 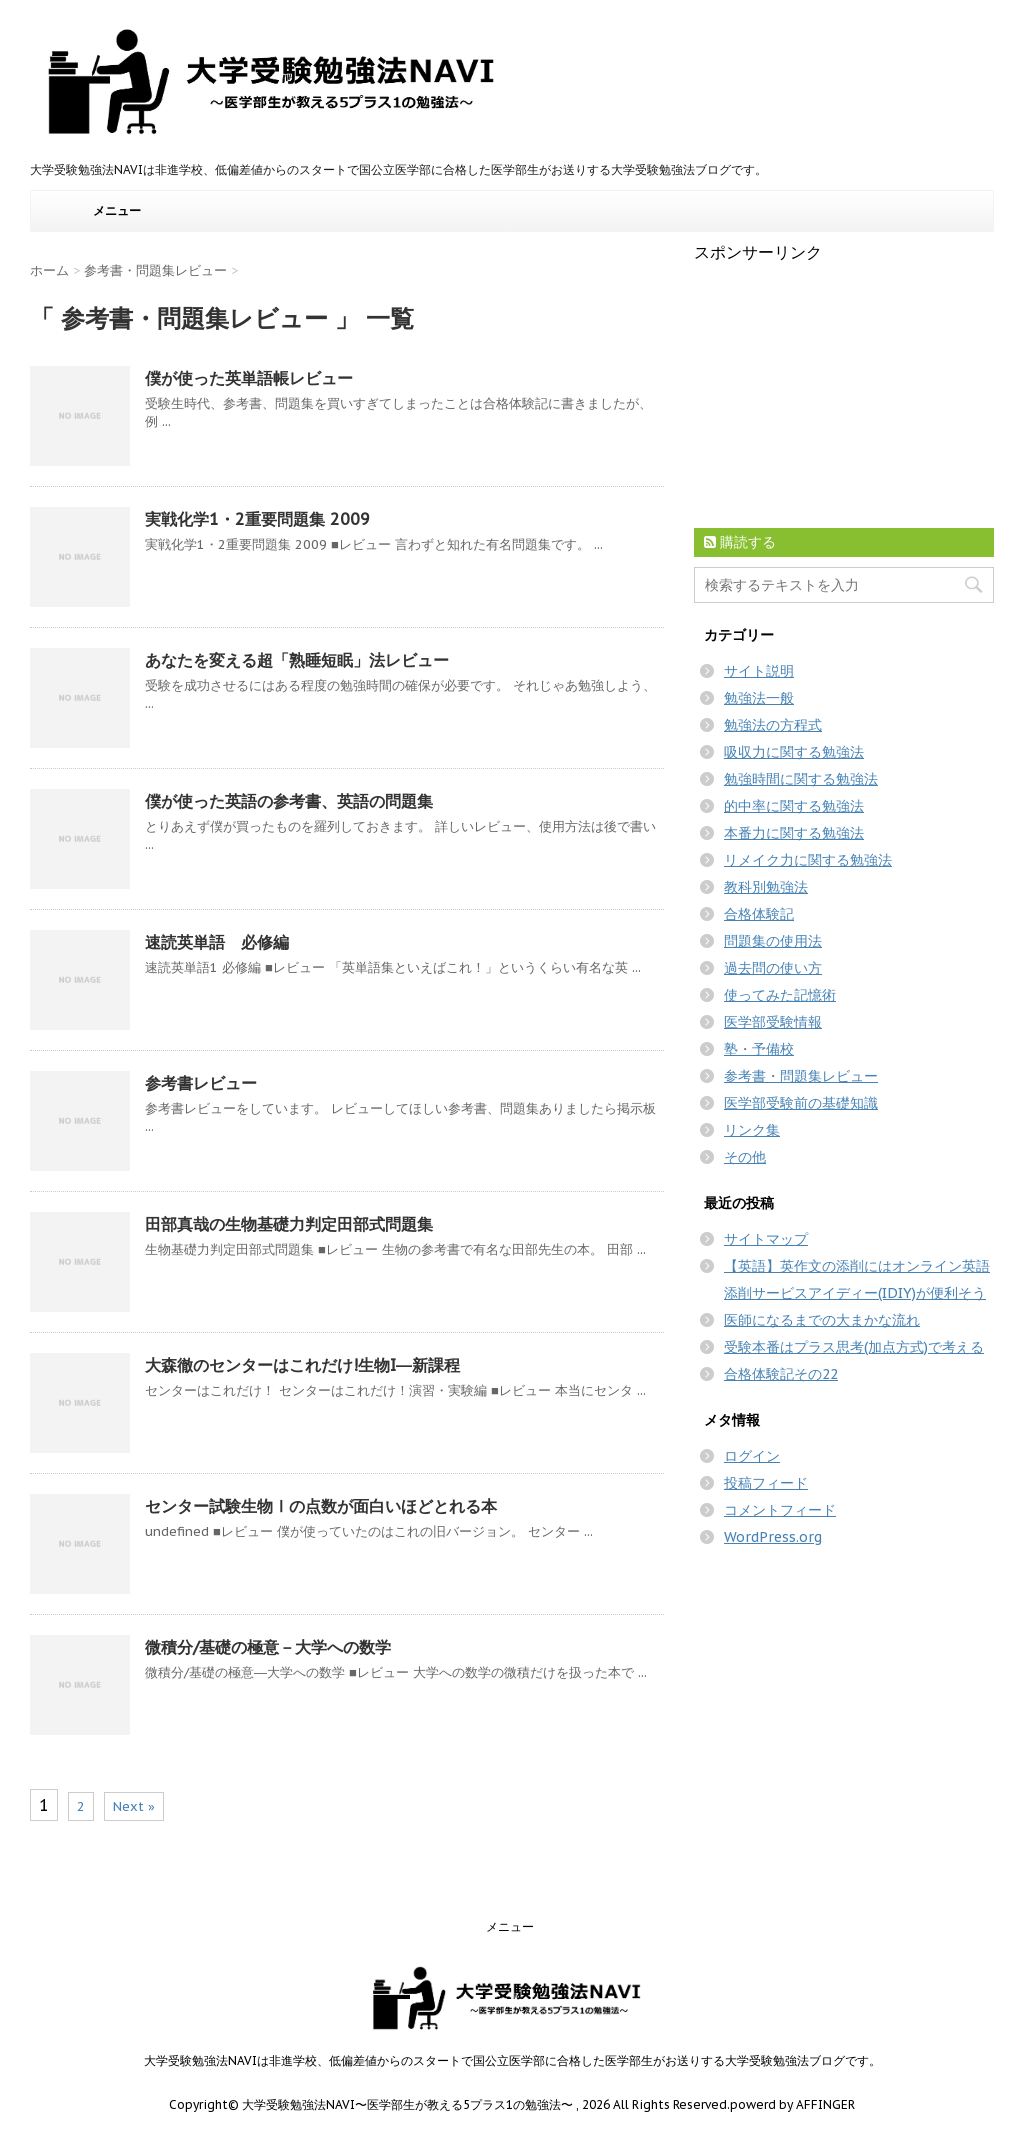 What do you see at coordinates (752, 1456) in the screenshot?
I see `ログイン` at bounding box center [752, 1456].